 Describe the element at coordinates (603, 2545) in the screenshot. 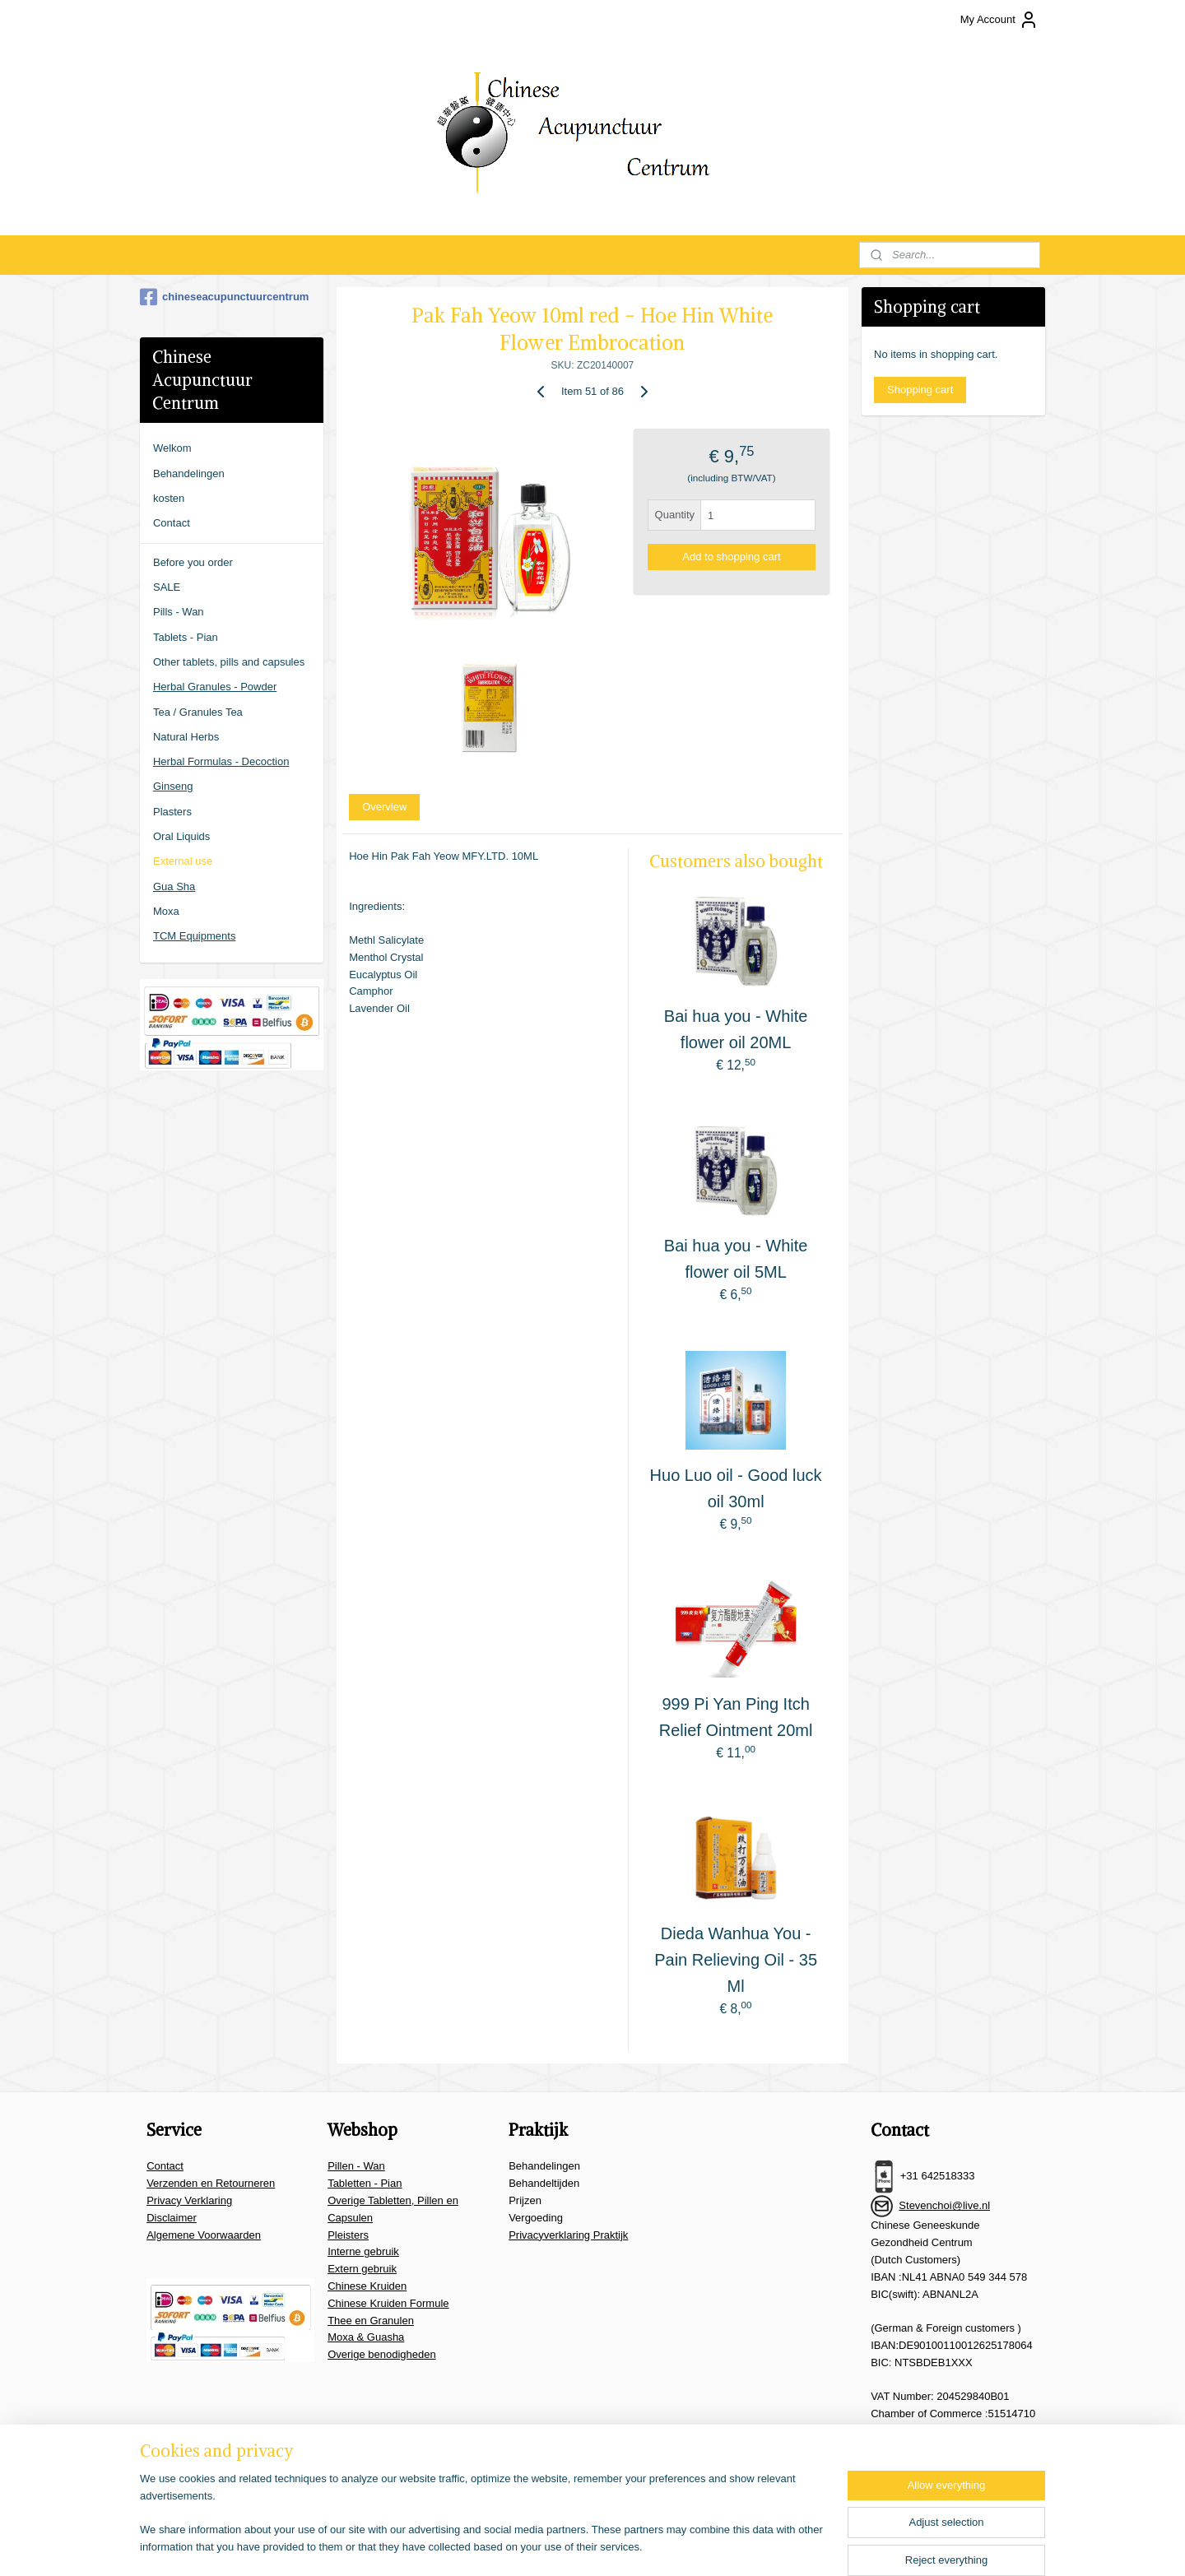

I see `rss` at that location.